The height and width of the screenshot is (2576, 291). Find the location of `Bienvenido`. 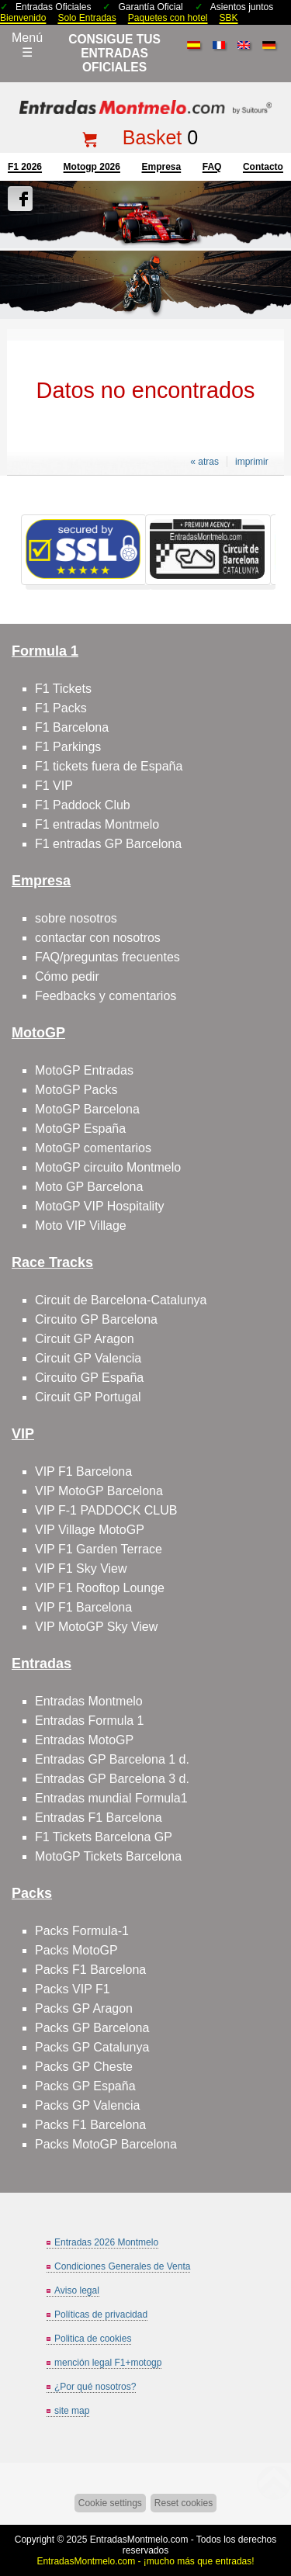

Bienvenido is located at coordinates (23, 17).